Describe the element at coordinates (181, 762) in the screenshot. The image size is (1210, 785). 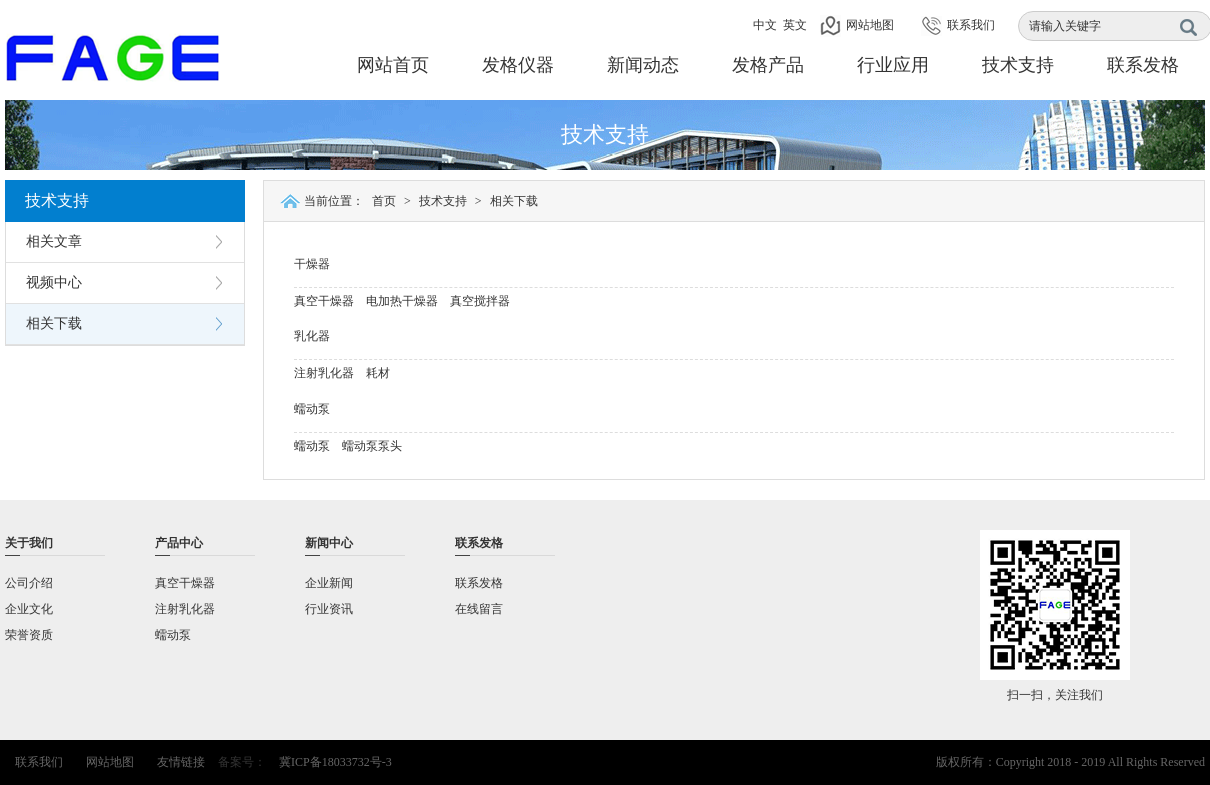
I see `友情链接` at that location.